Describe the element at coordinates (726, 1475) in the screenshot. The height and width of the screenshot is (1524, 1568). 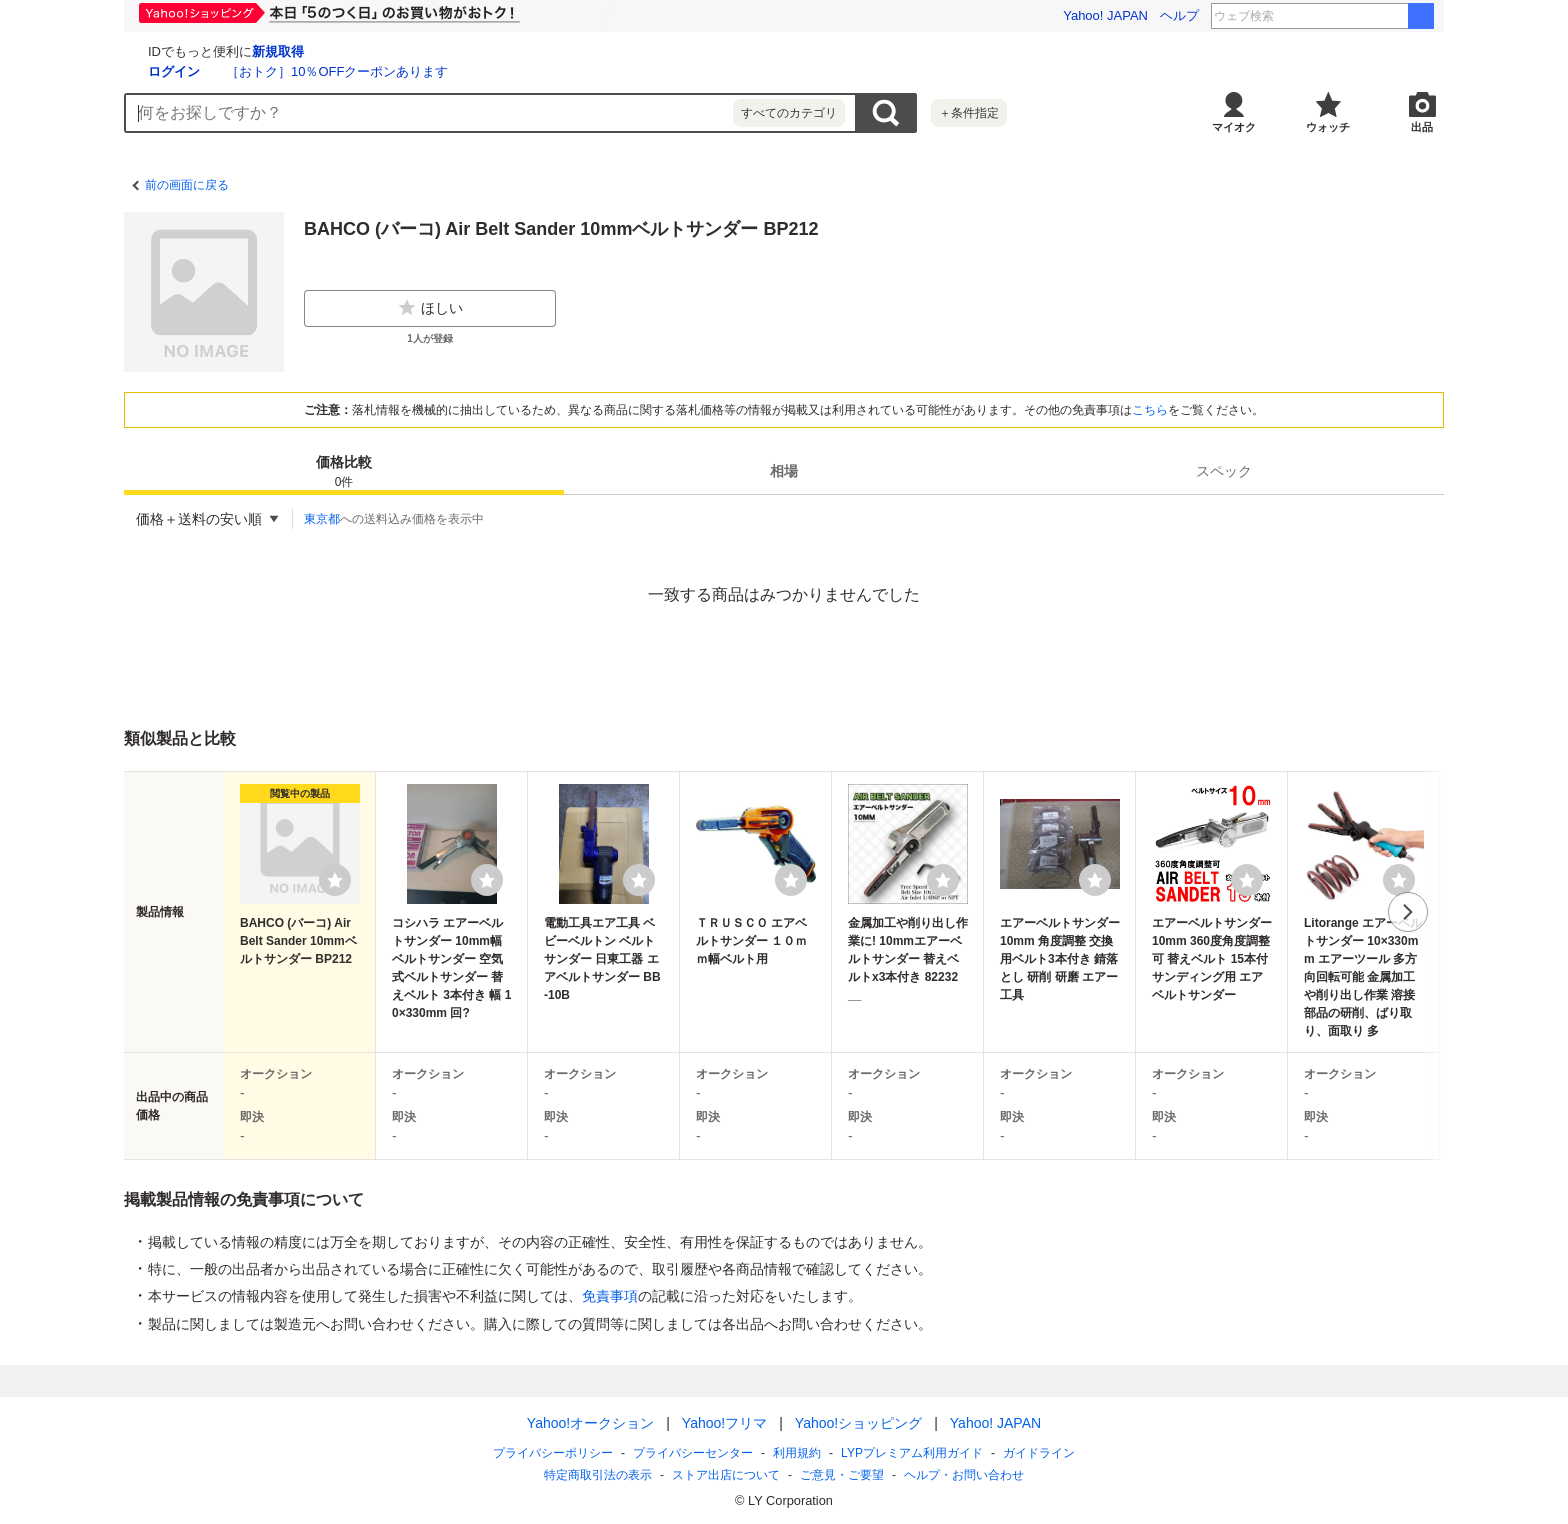
I see `ストア出店について` at that location.